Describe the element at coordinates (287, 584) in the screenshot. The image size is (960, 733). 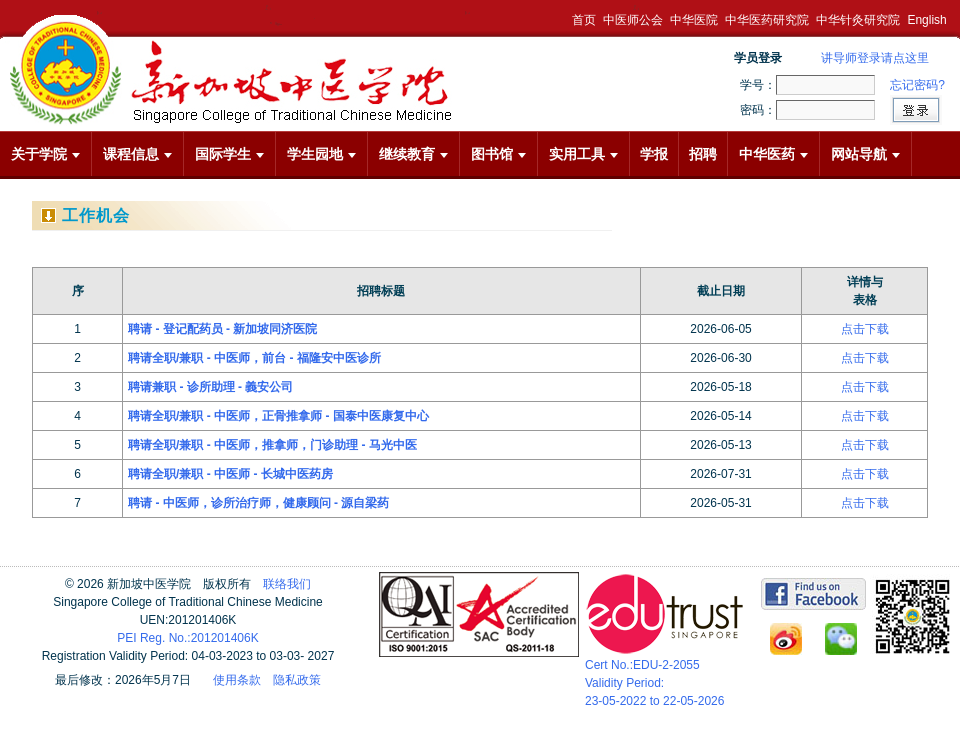
I see `联络我们` at that location.